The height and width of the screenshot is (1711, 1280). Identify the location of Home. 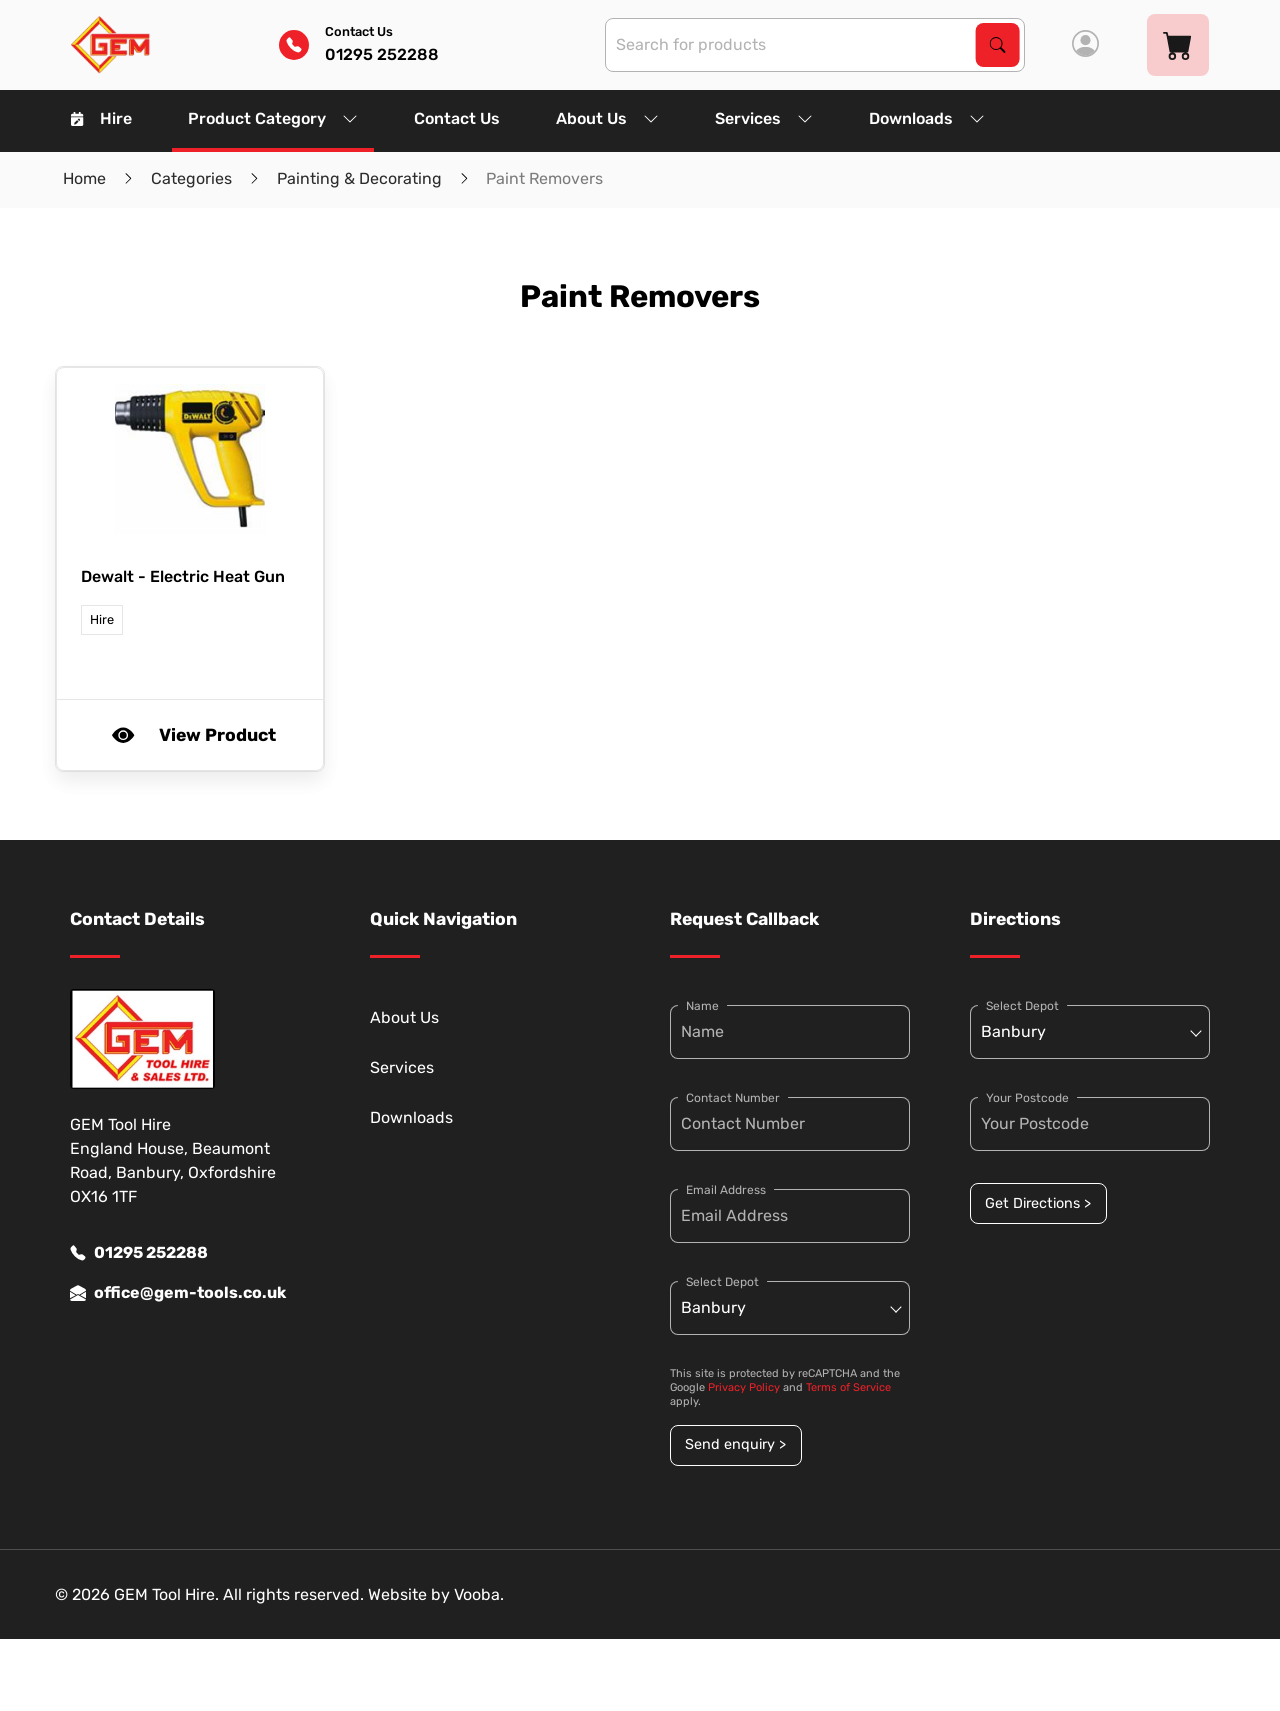
(84, 178).